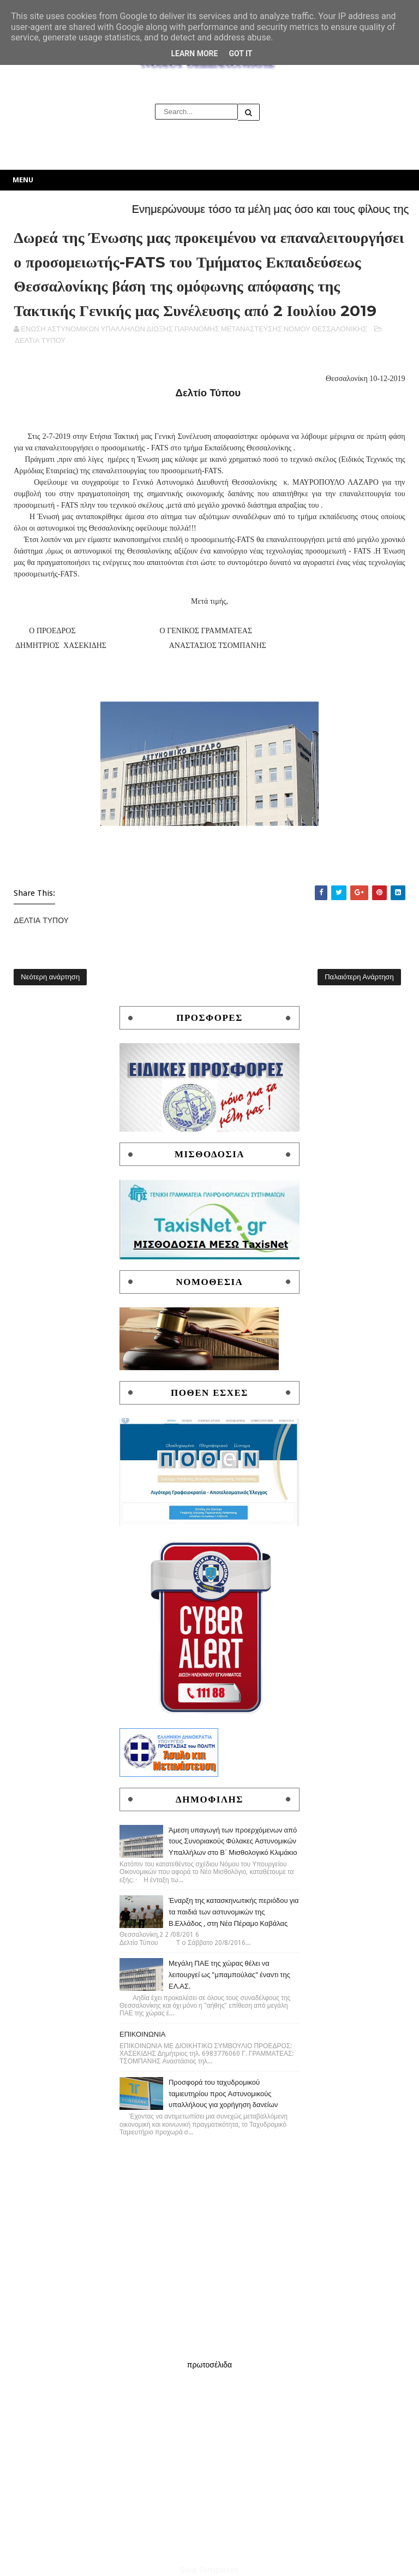 The height and width of the screenshot is (2576, 419). What do you see at coordinates (23, 180) in the screenshot?
I see `Menu` at bounding box center [23, 180].